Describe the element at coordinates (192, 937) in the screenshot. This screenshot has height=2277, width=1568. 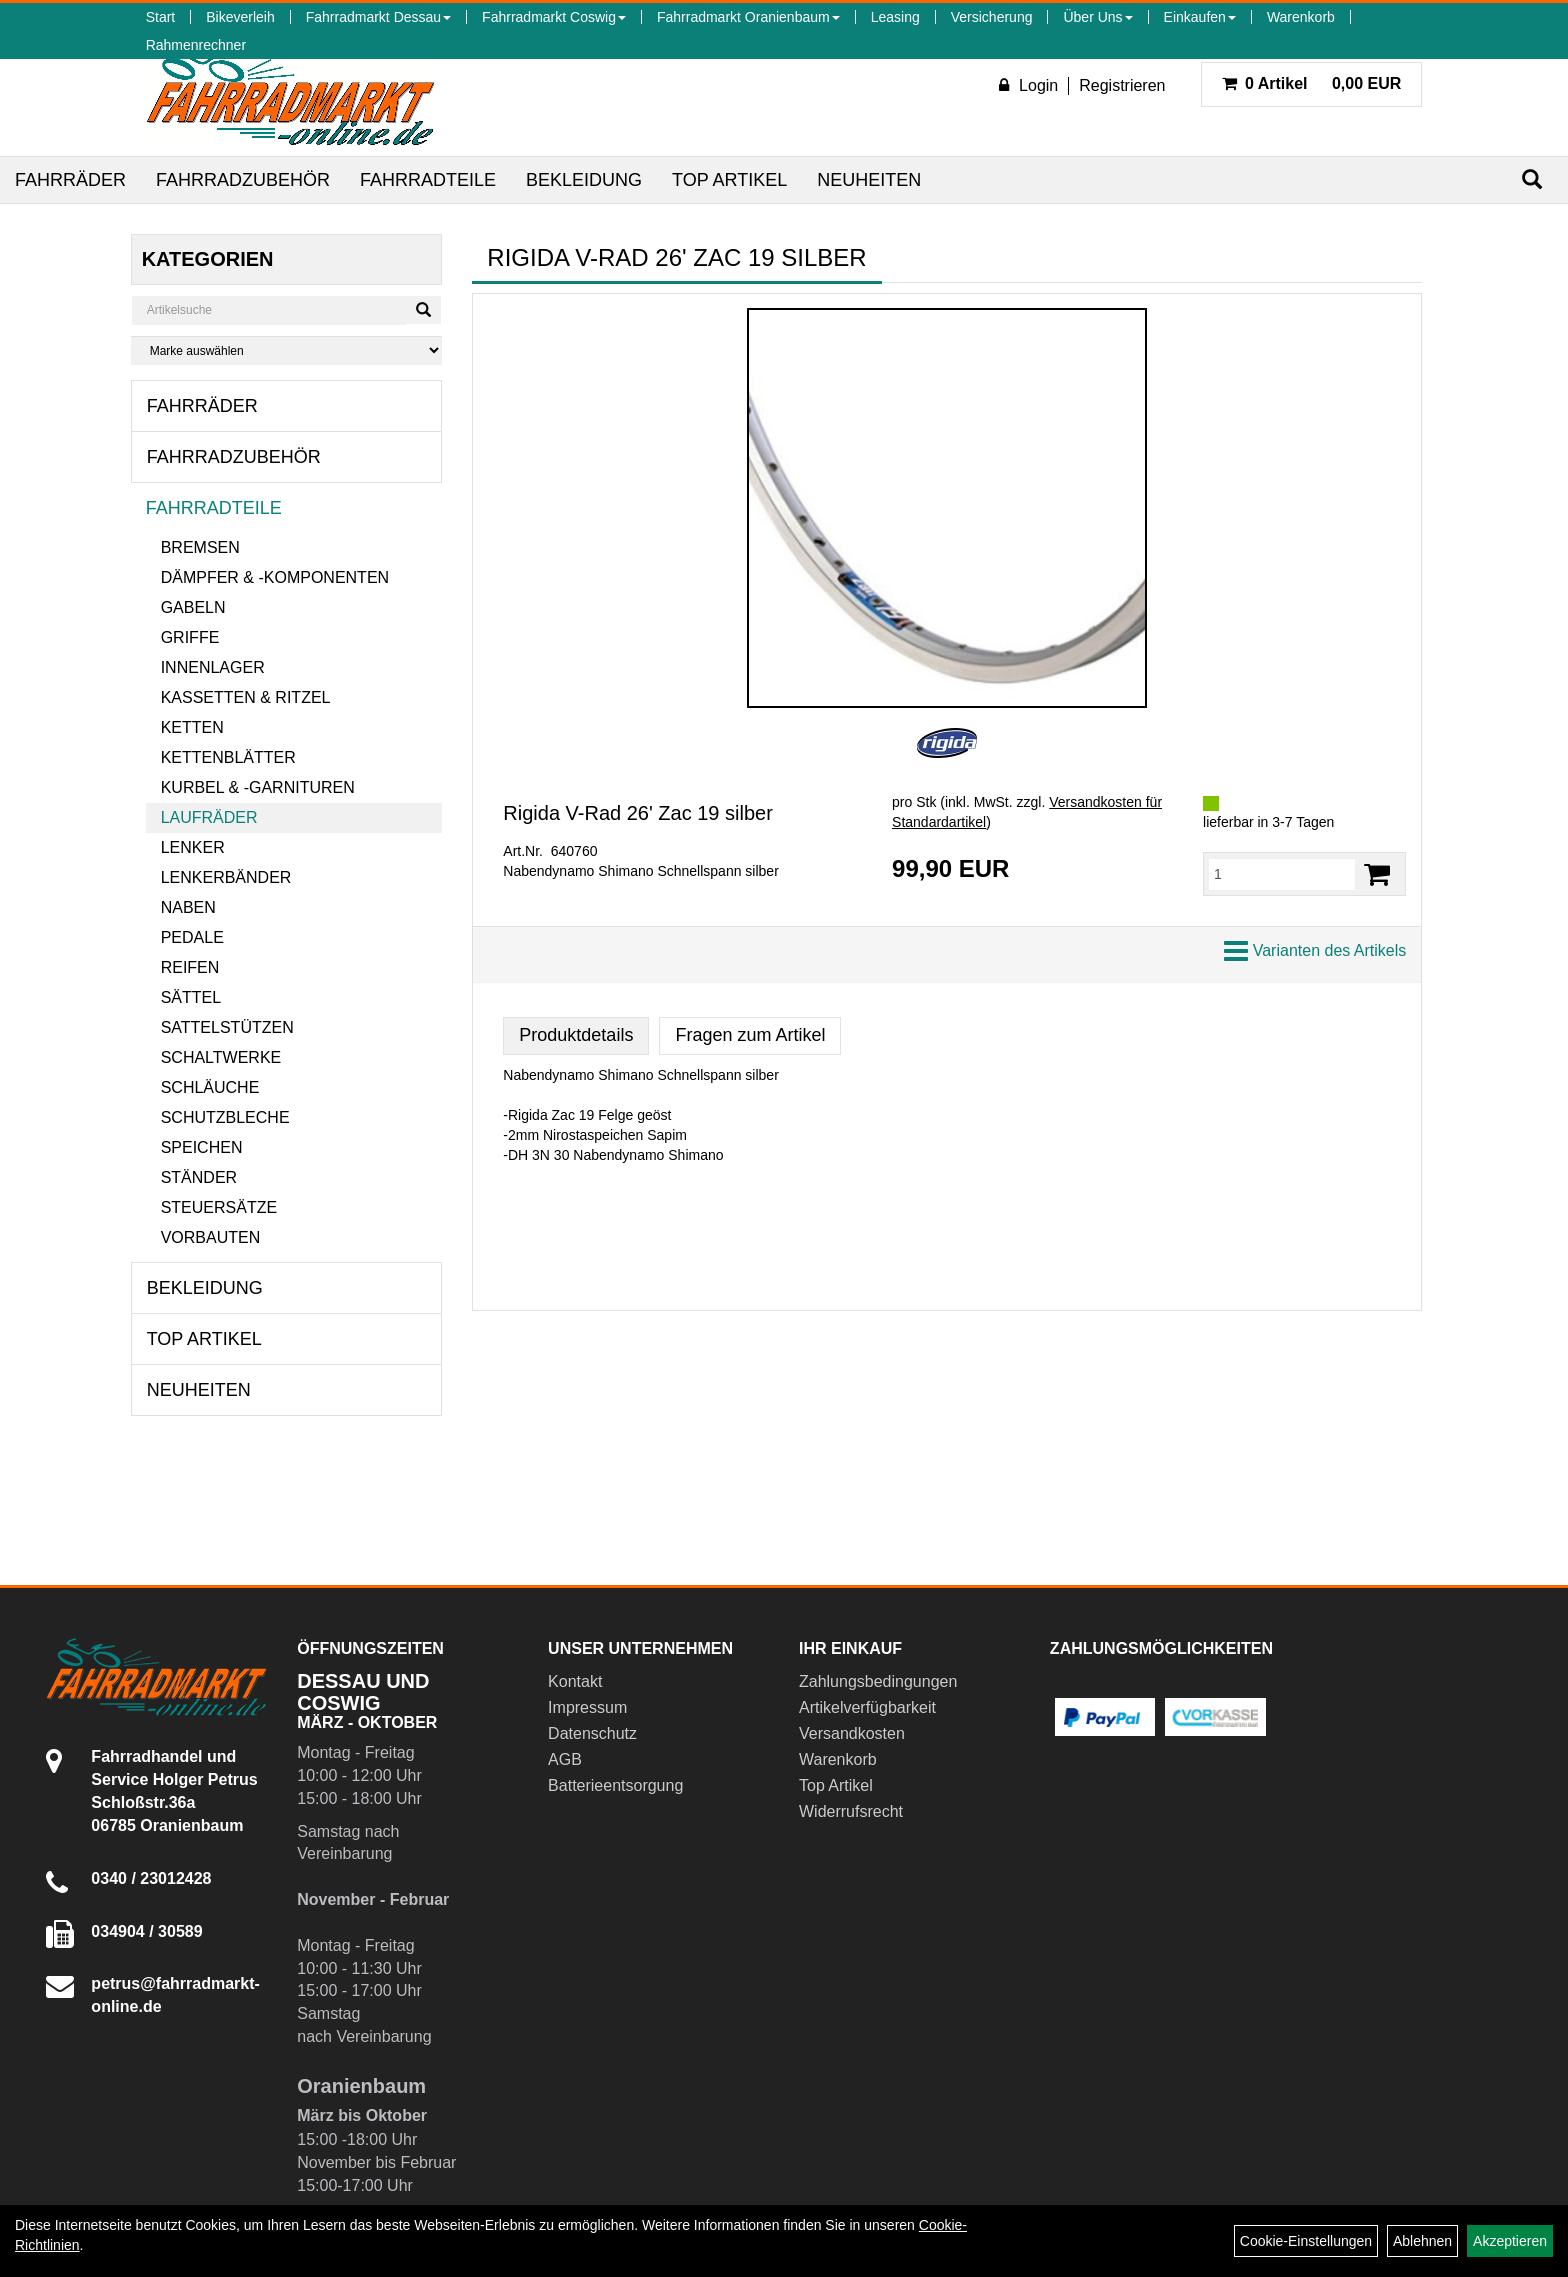
I see `Pedale` at that location.